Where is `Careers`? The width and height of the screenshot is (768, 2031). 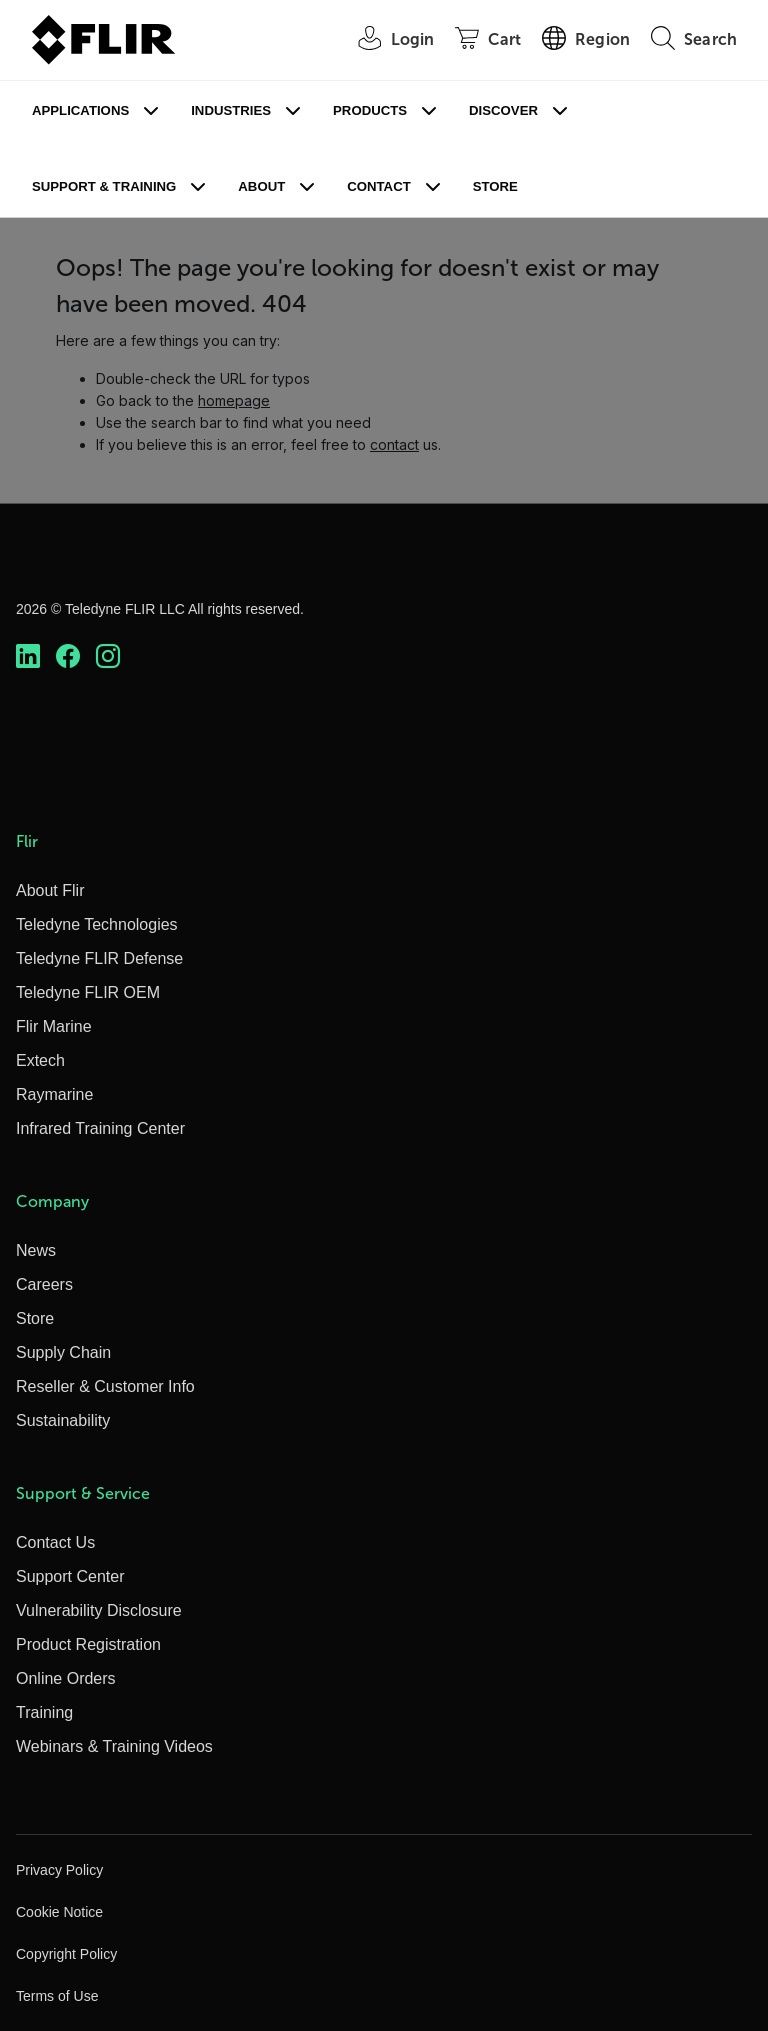
Careers is located at coordinates (44, 1284).